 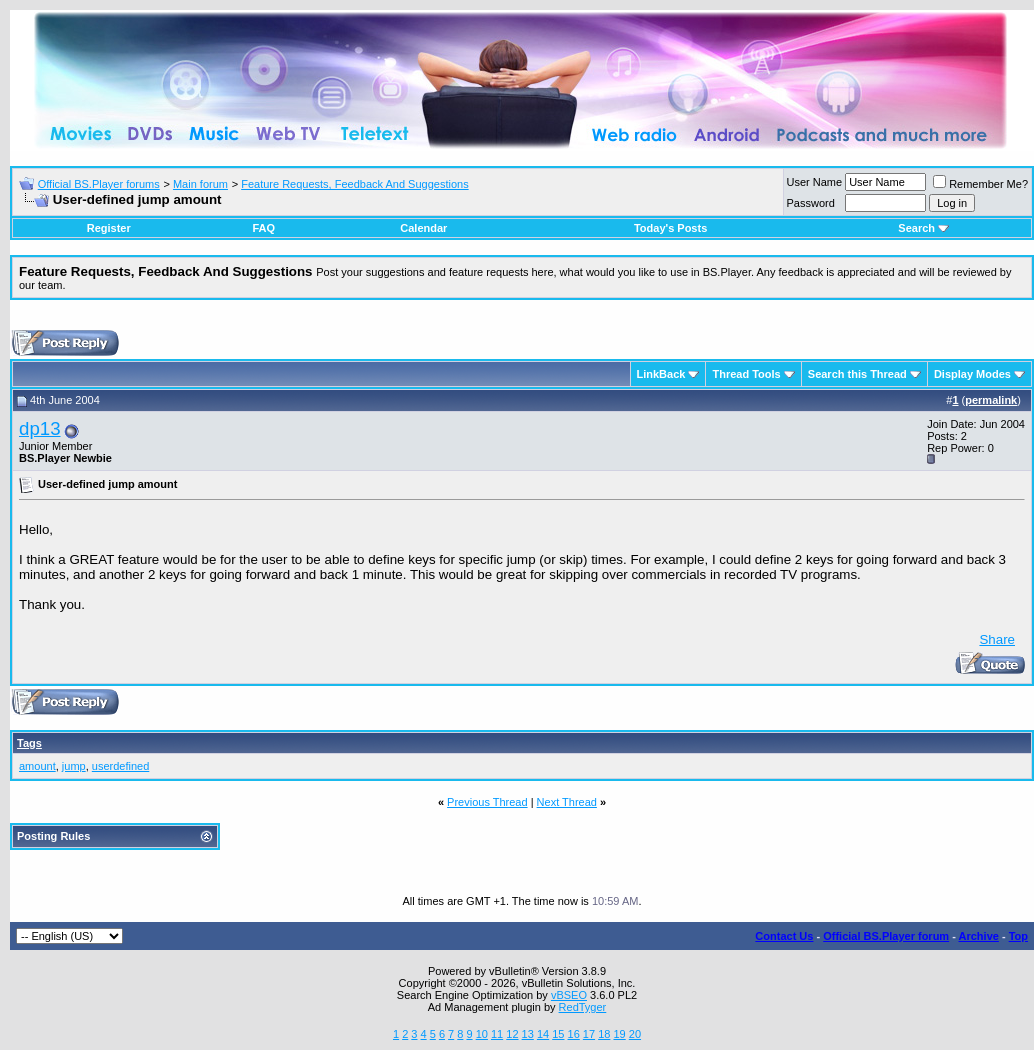 I want to click on FAQ, so click(x=263, y=228).